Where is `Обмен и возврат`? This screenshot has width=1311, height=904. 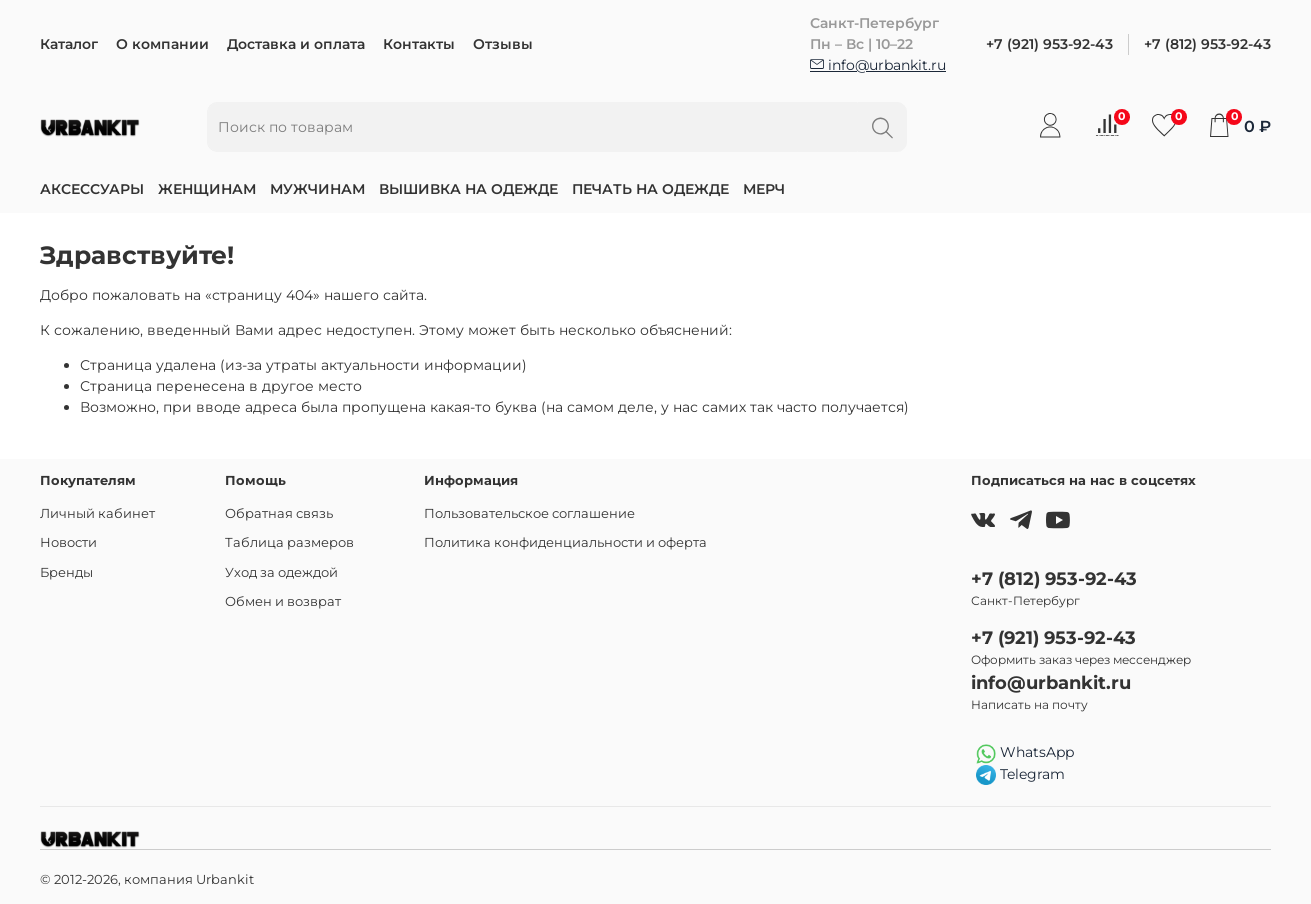
Обмен и возврат is located at coordinates (283, 601).